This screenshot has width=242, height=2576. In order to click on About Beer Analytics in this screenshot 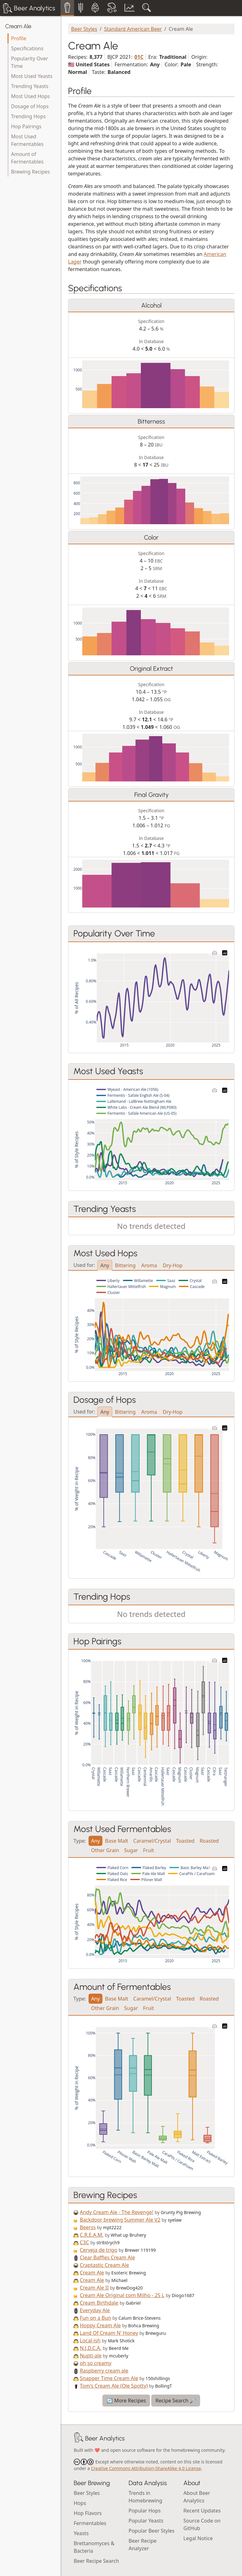, I will do `click(196, 2497)`.